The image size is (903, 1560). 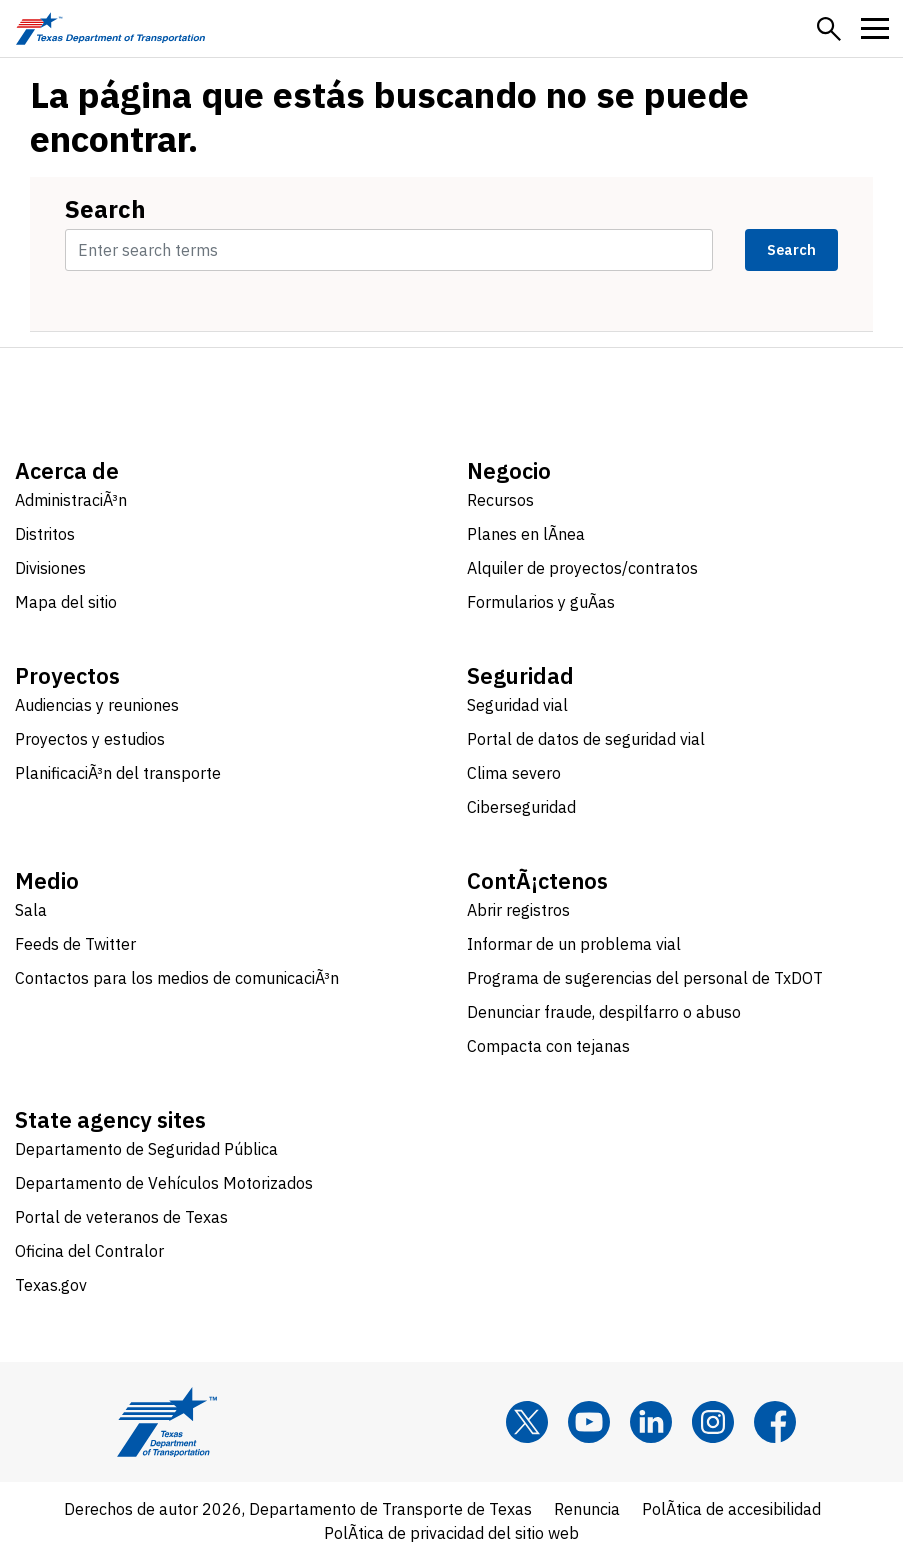 I want to click on [button], so click(x=829, y=29).